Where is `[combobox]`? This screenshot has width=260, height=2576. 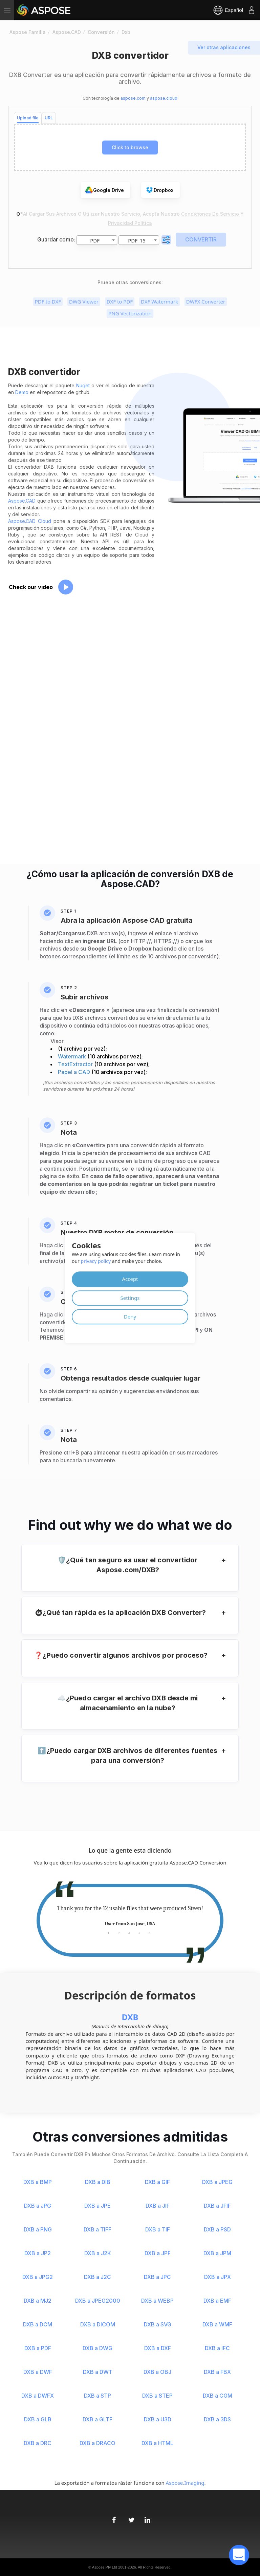 [combobox] is located at coordinates (97, 240).